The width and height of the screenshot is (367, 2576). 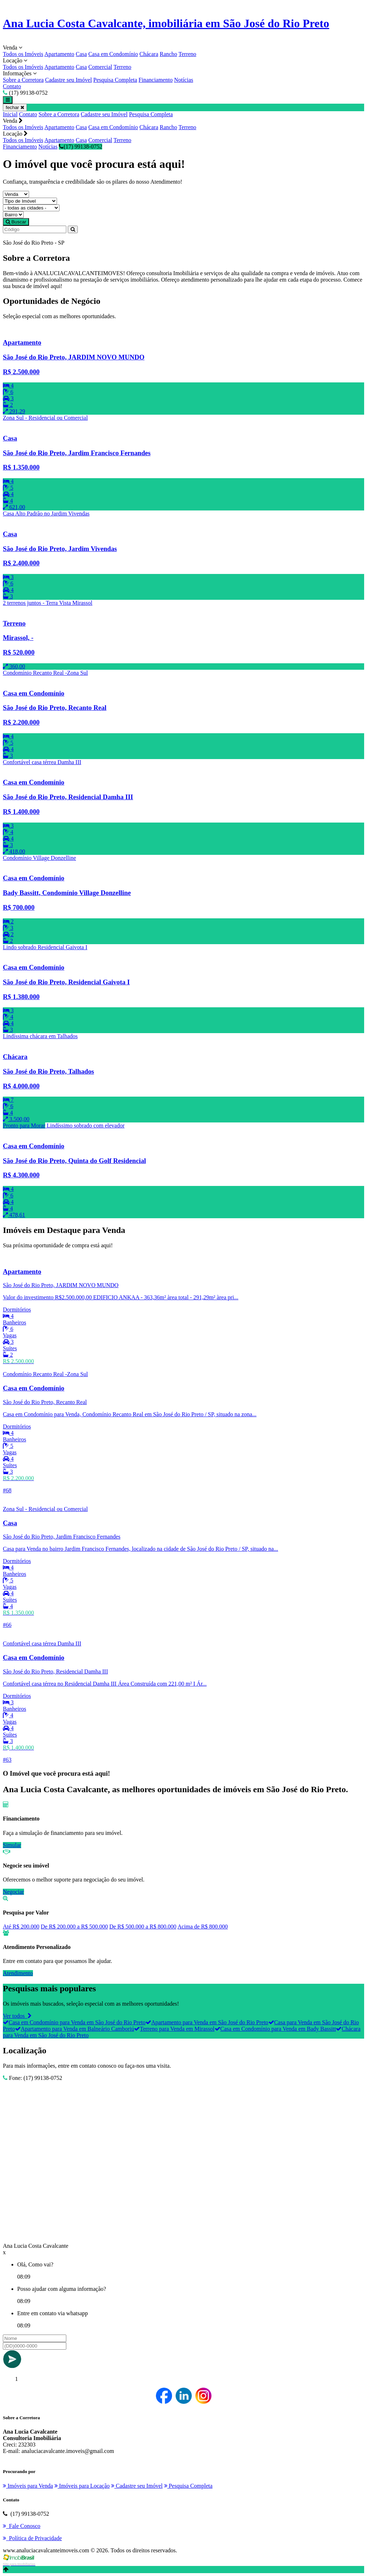 I want to click on Imóveis para Locação, so click(x=82, y=2486).